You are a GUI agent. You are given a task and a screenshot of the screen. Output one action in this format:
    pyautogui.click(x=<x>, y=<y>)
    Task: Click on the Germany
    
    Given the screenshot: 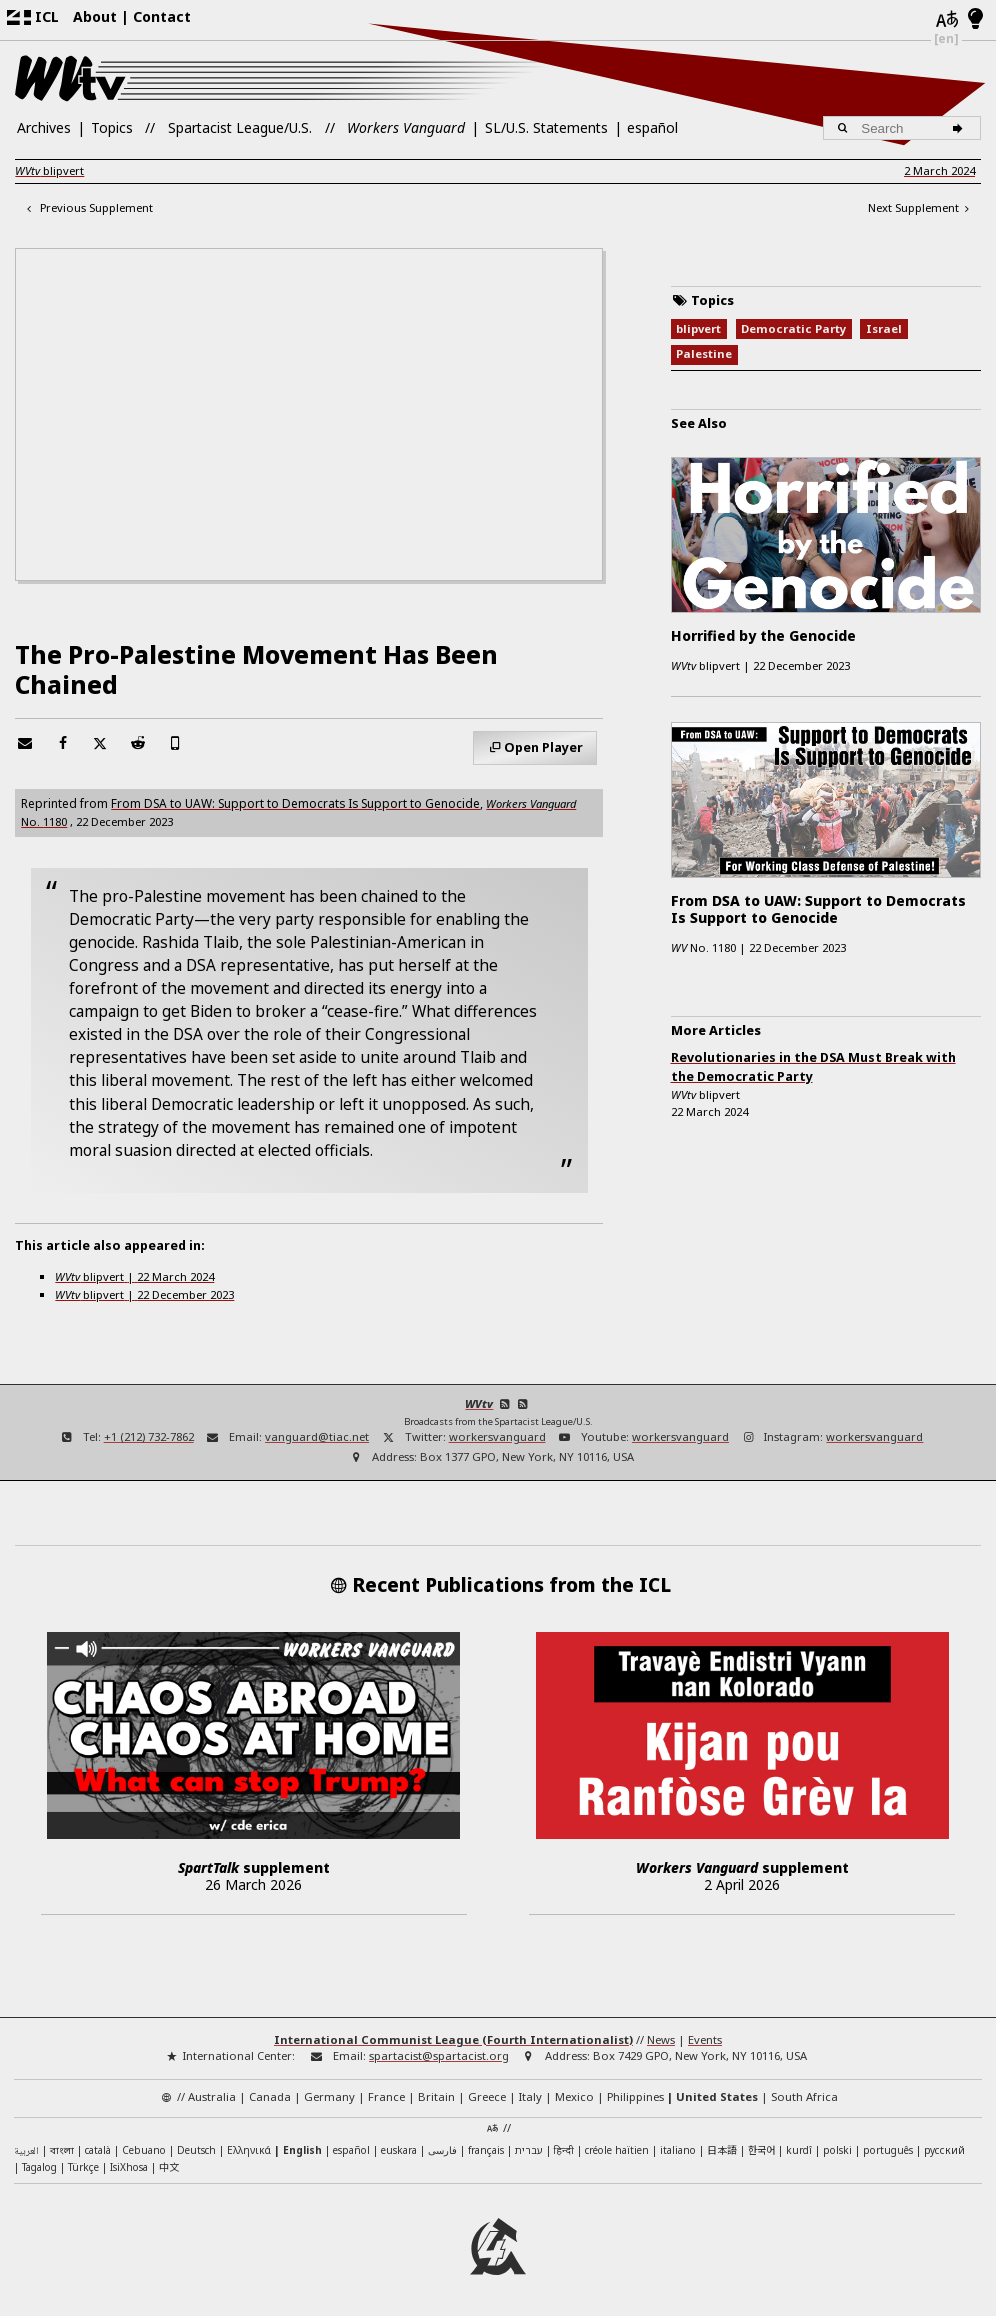 What is the action you would take?
    pyautogui.click(x=329, y=2096)
    